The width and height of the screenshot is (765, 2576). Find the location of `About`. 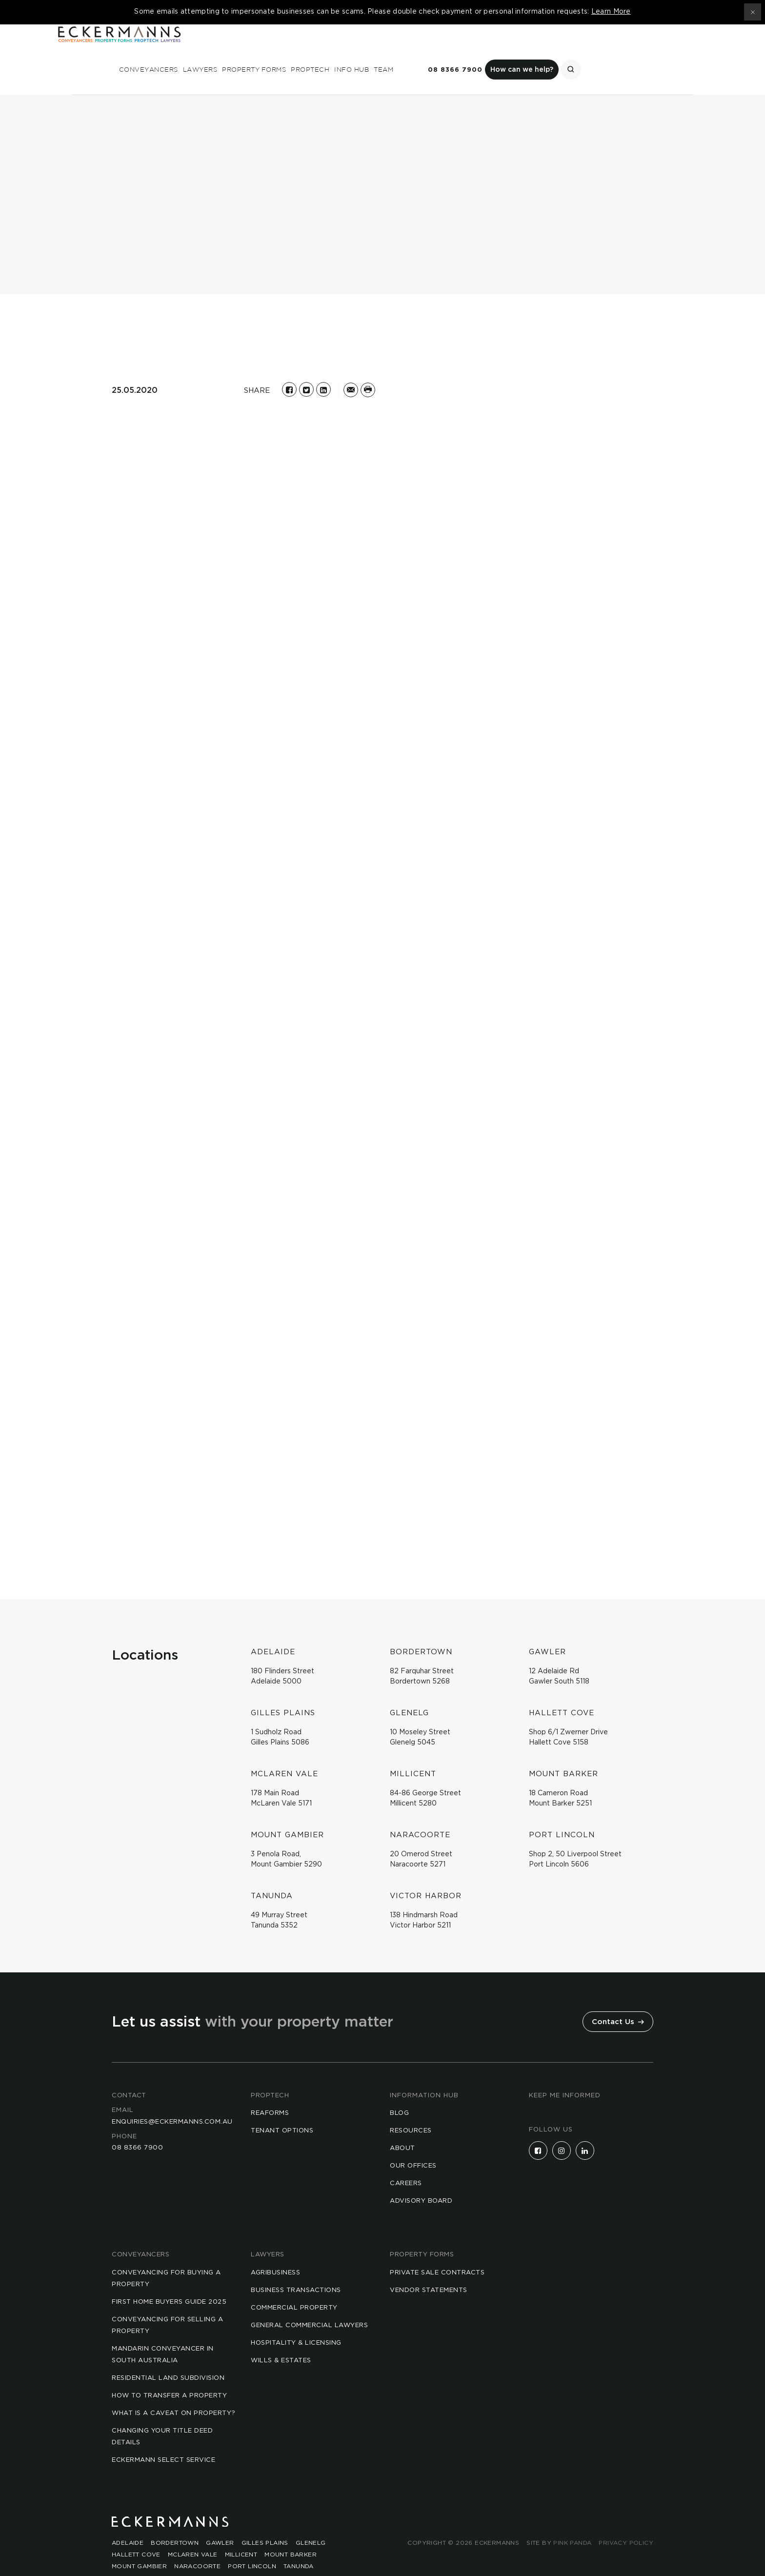

About is located at coordinates (402, 2128).